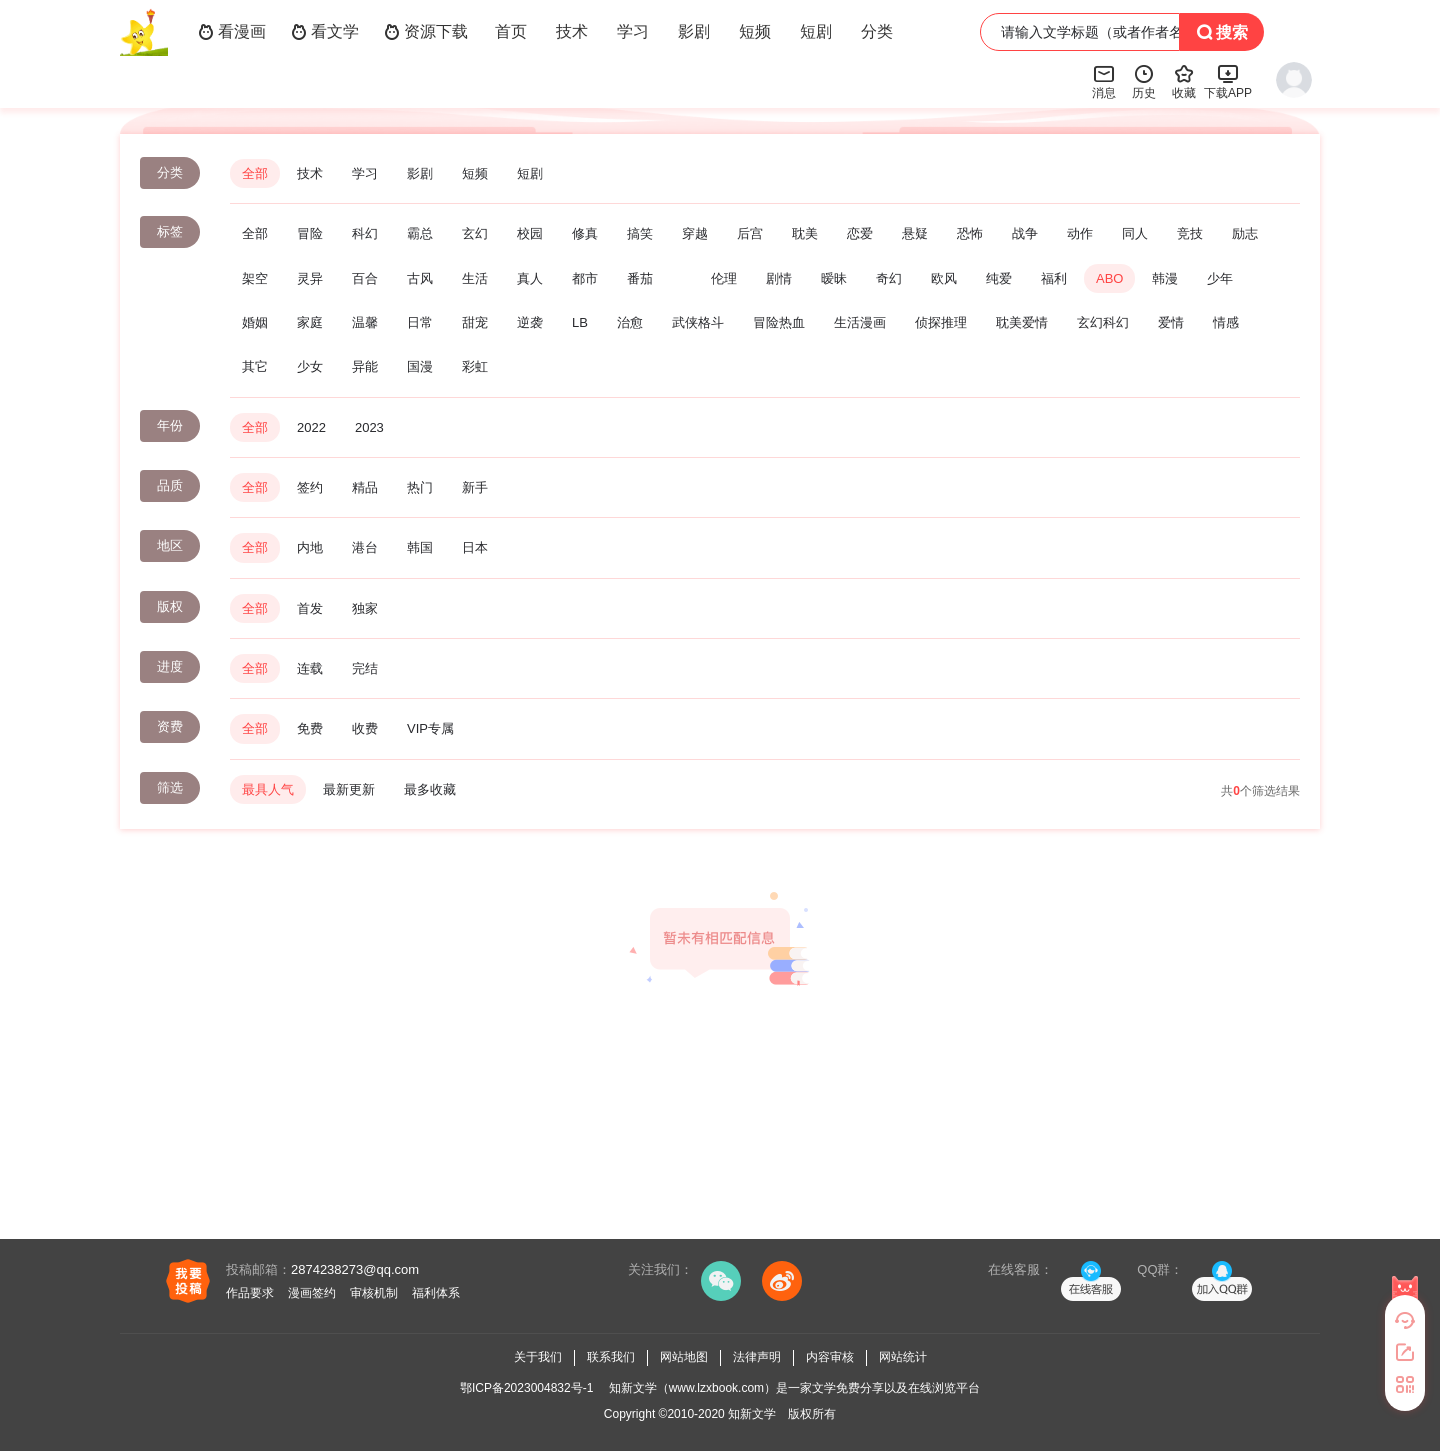 Image resolution: width=1440 pixels, height=1451 pixels. I want to click on 逆袭, so click(530, 322).